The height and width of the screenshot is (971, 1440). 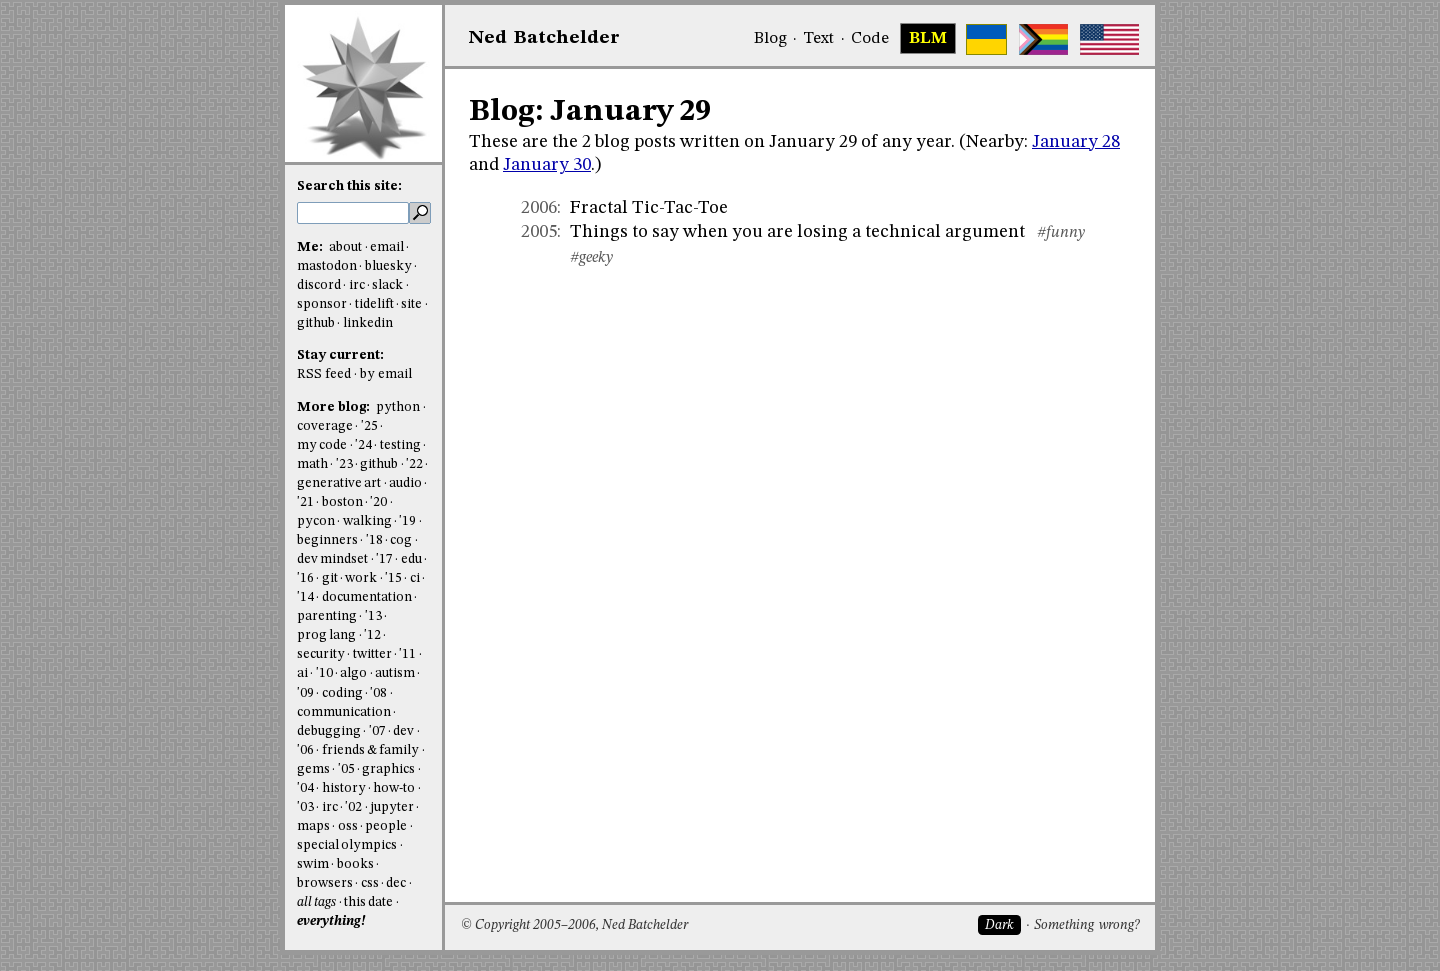 I want to click on '21, so click(x=305, y=502).